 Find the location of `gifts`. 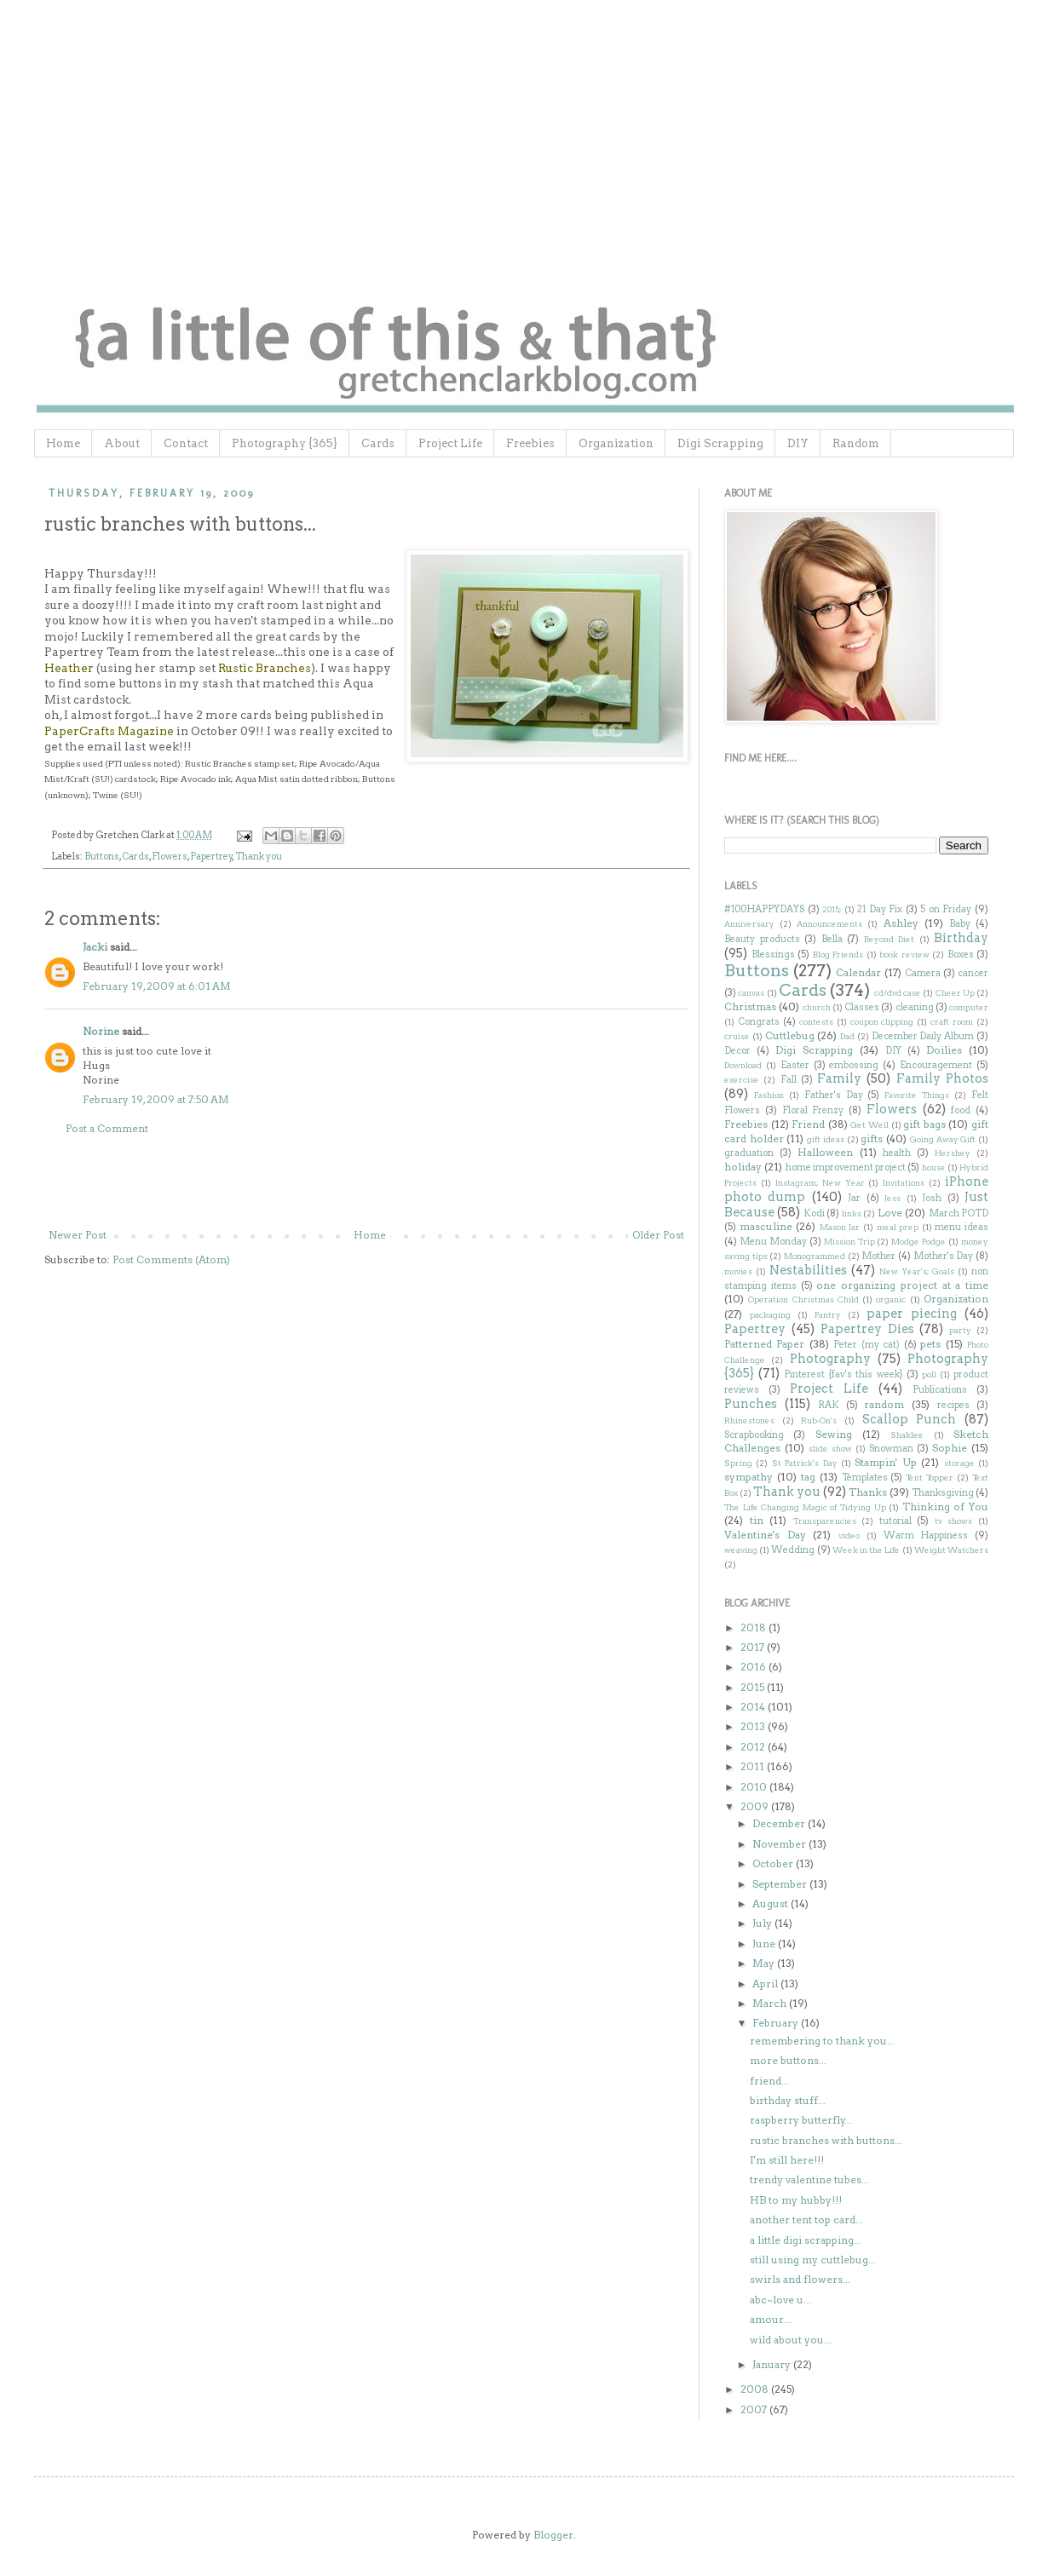

gifts is located at coordinates (872, 1138).